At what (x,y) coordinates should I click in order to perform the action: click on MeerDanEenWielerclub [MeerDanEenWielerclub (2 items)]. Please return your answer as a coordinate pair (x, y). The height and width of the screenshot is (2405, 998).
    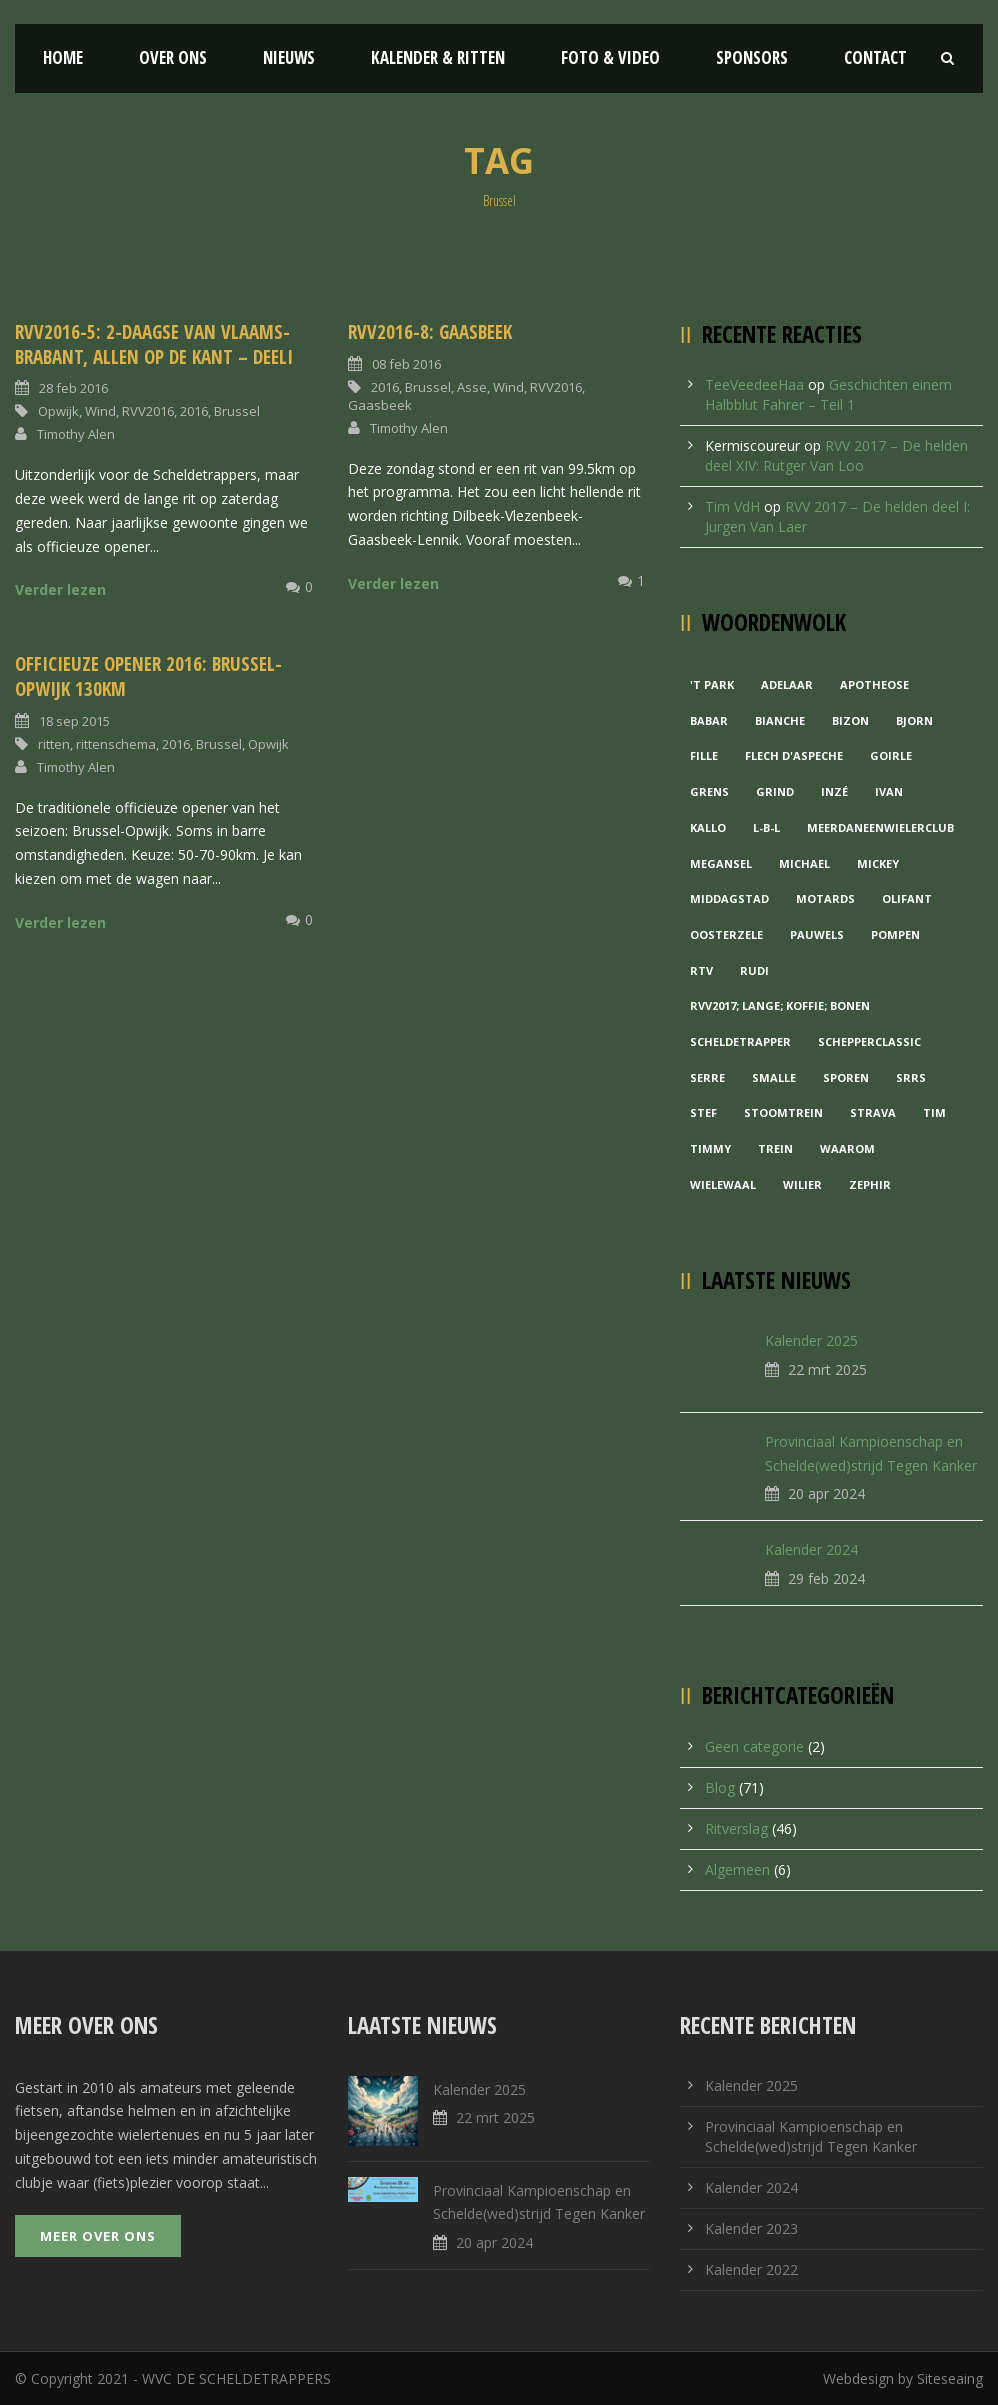
    Looking at the image, I should click on (880, 827).